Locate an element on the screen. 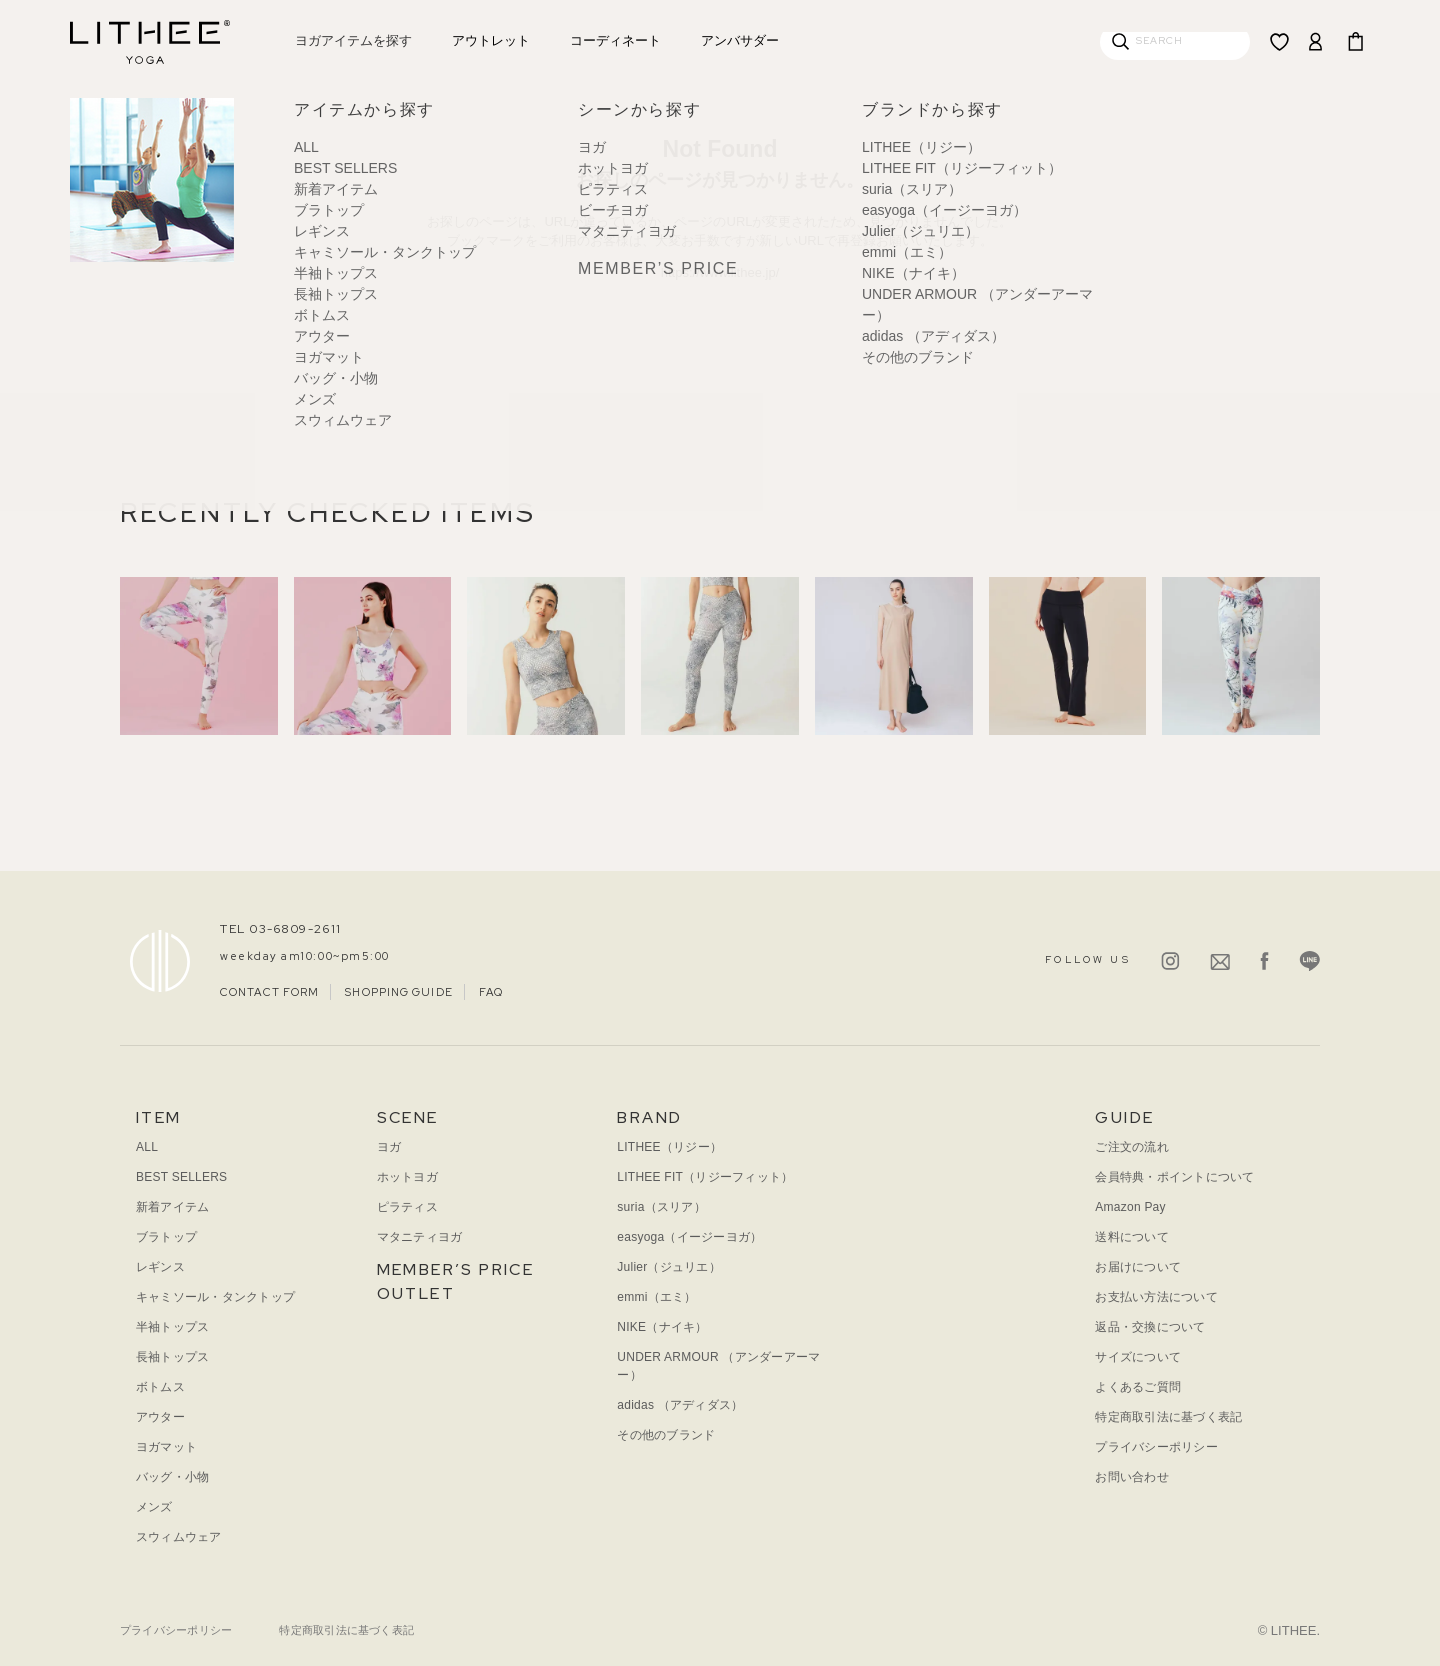 The image size is (1440, 1666). BEST SELLERS is located at coordinates (181, 1177).